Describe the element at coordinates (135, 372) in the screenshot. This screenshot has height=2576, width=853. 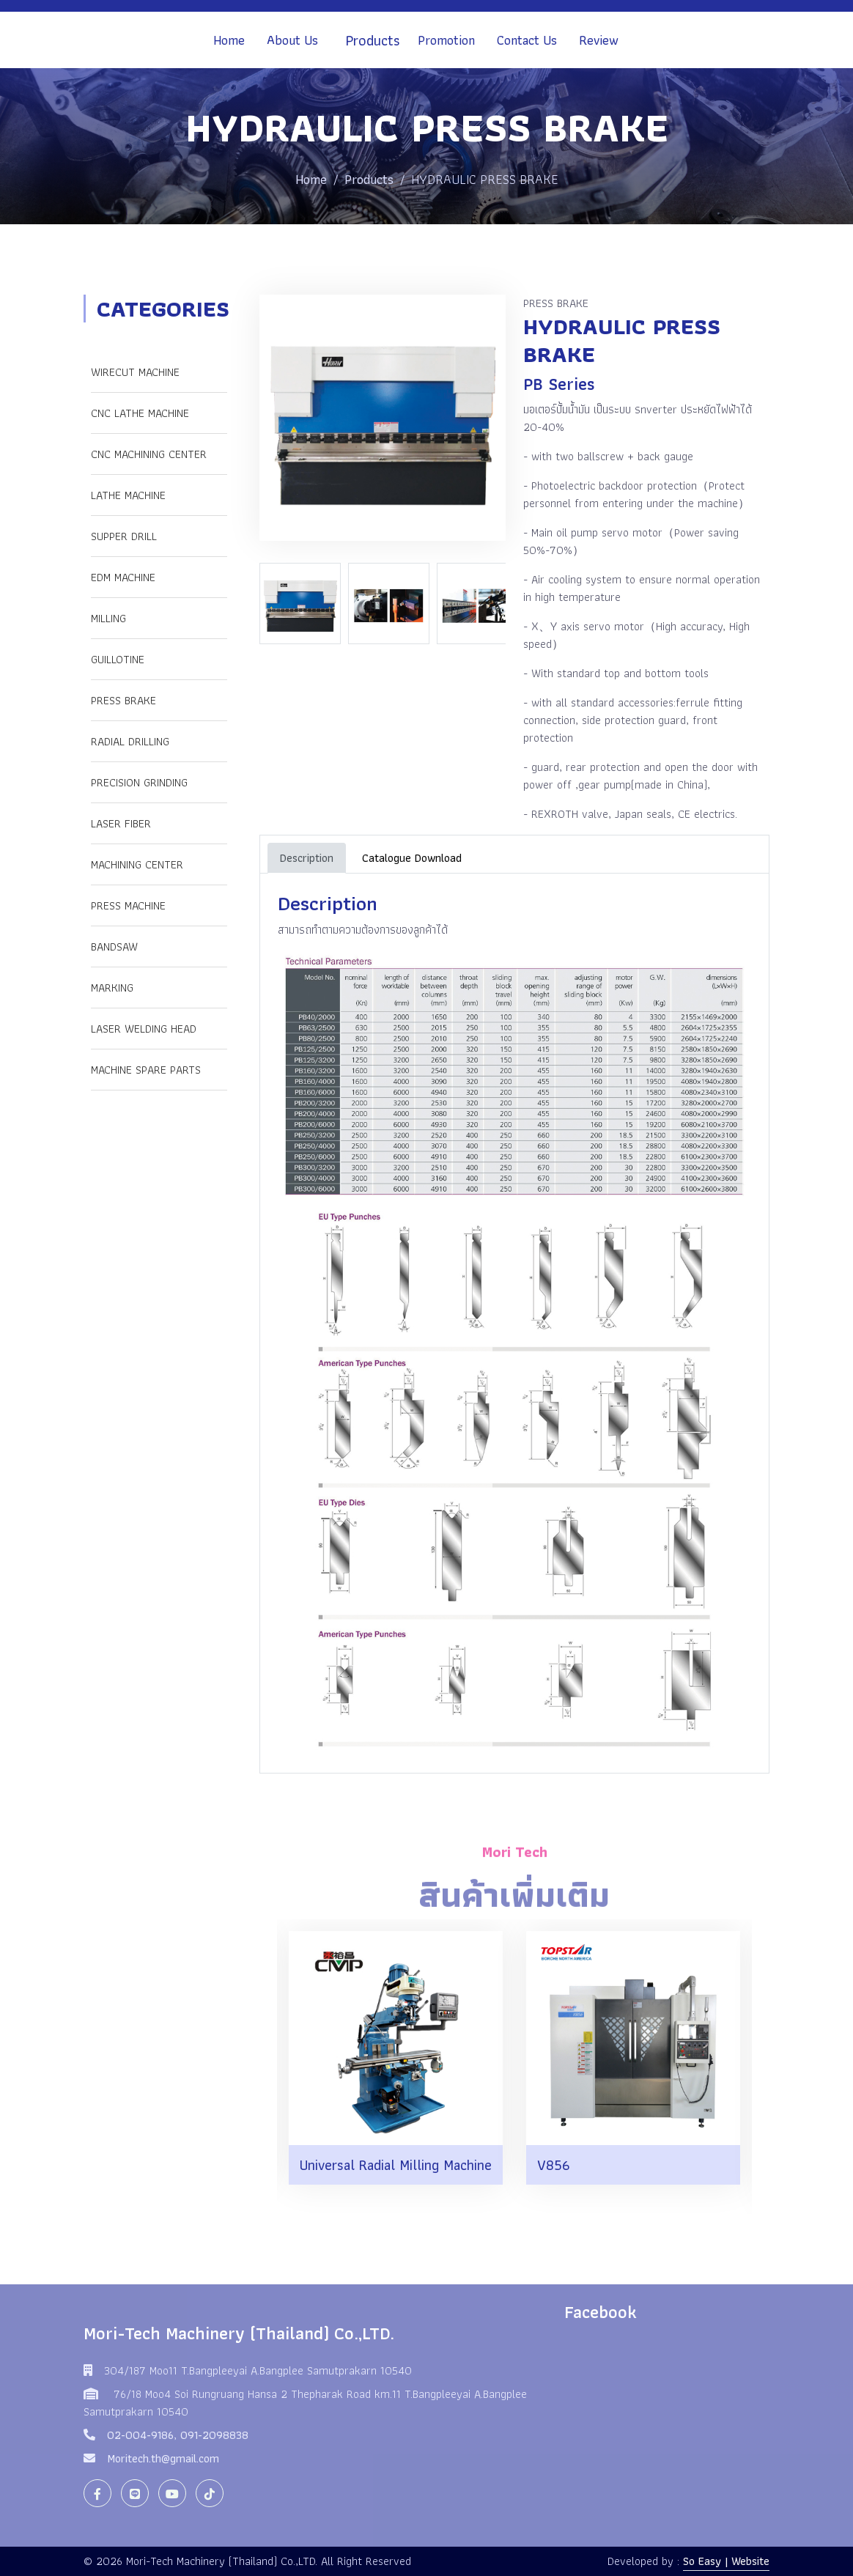
I see `WIRECUT MACHINE` at that location.